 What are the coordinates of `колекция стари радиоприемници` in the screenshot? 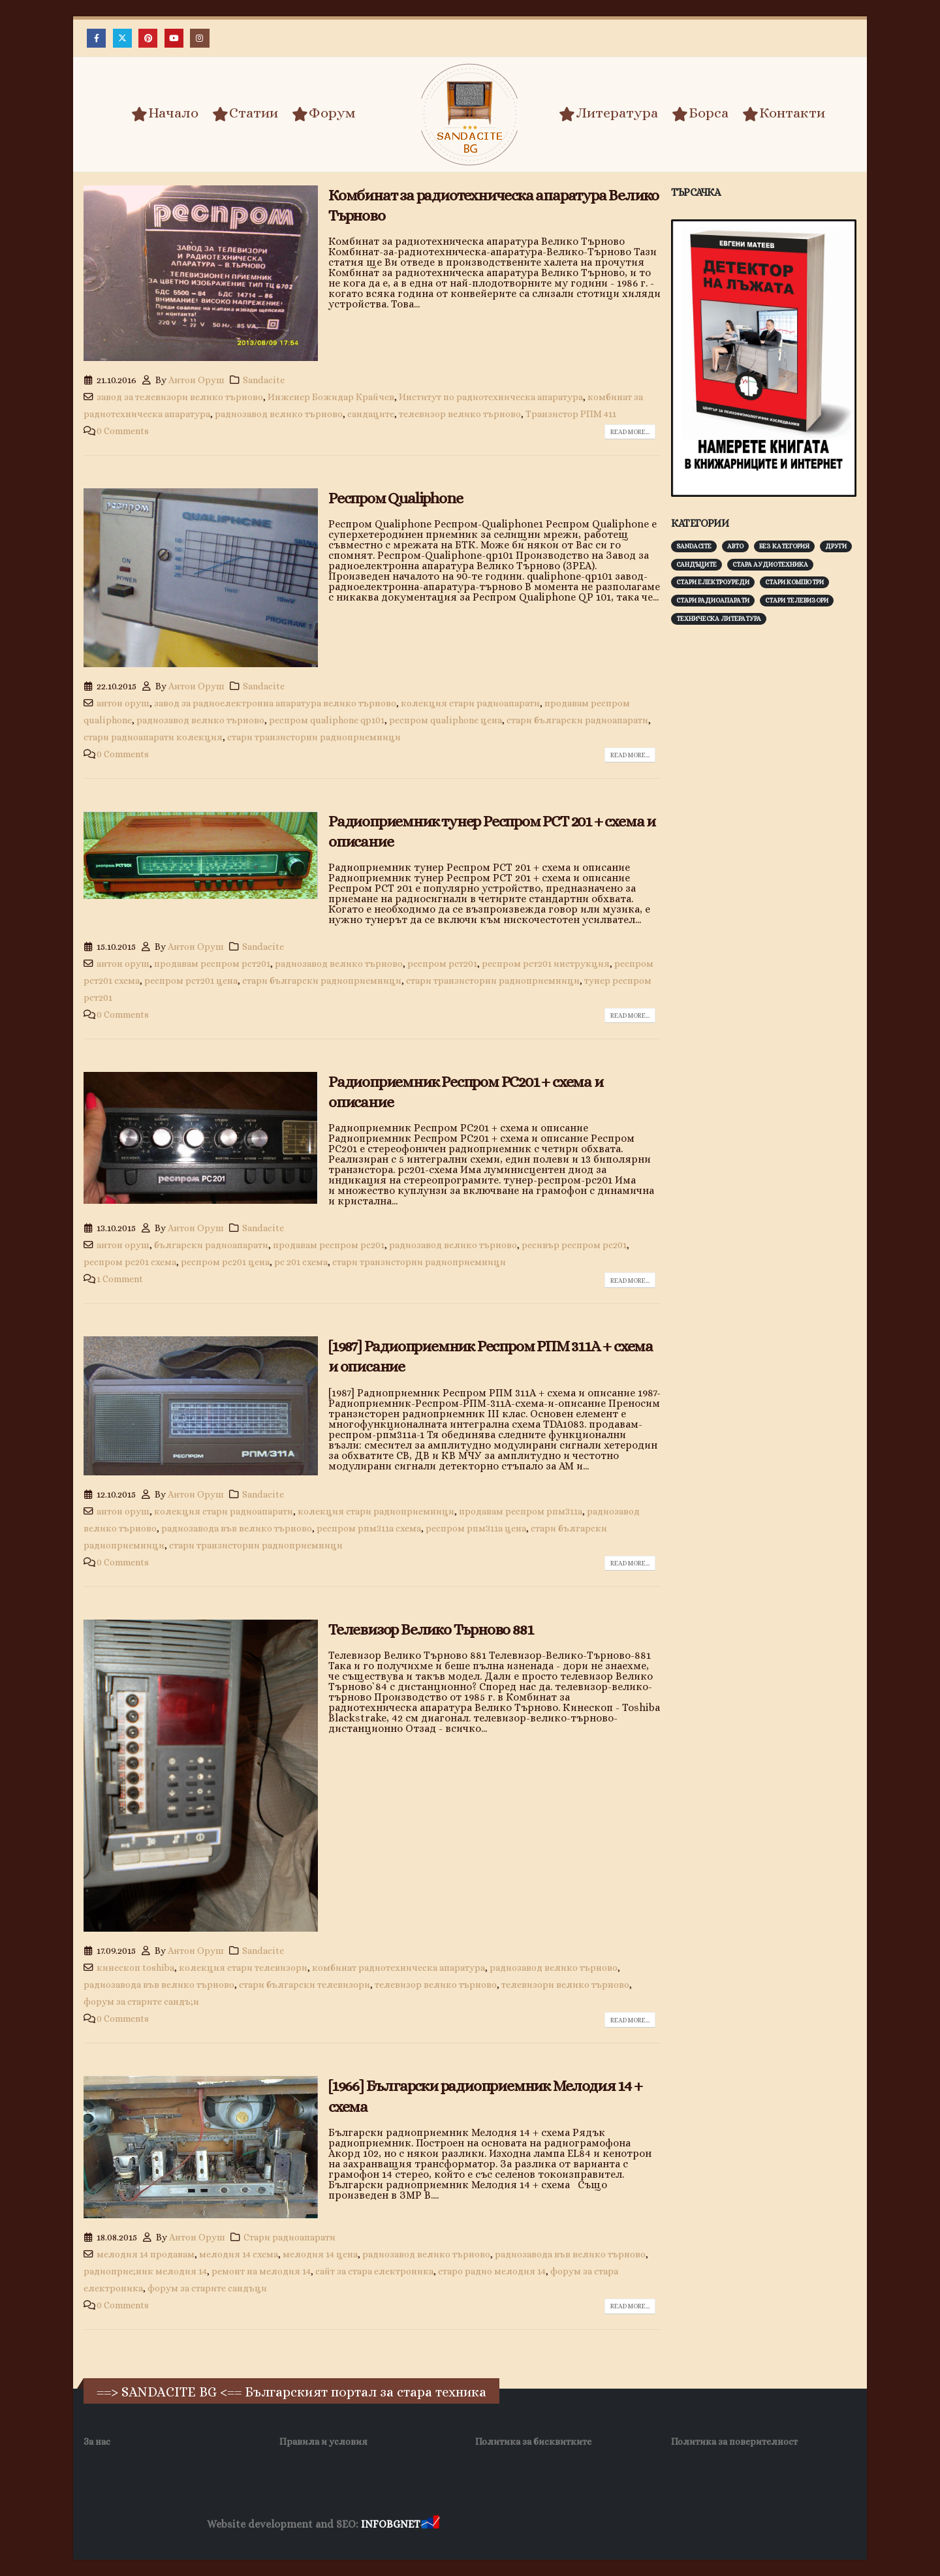 It's located at (376, 1511).